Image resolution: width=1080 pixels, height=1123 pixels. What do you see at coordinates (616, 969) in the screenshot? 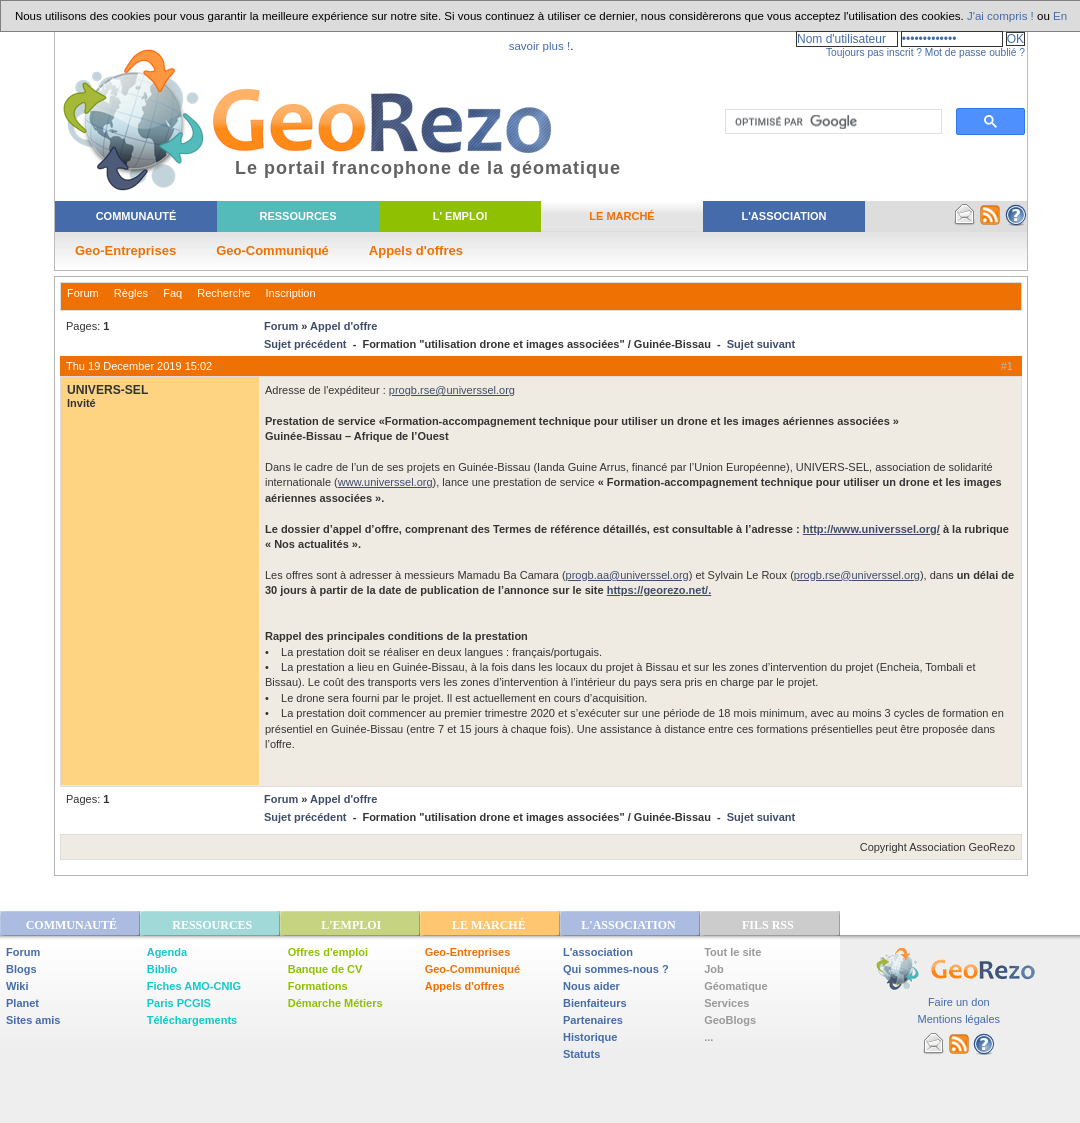
I see `Qui sommes-nous ?` at bounding box center [616, 969].